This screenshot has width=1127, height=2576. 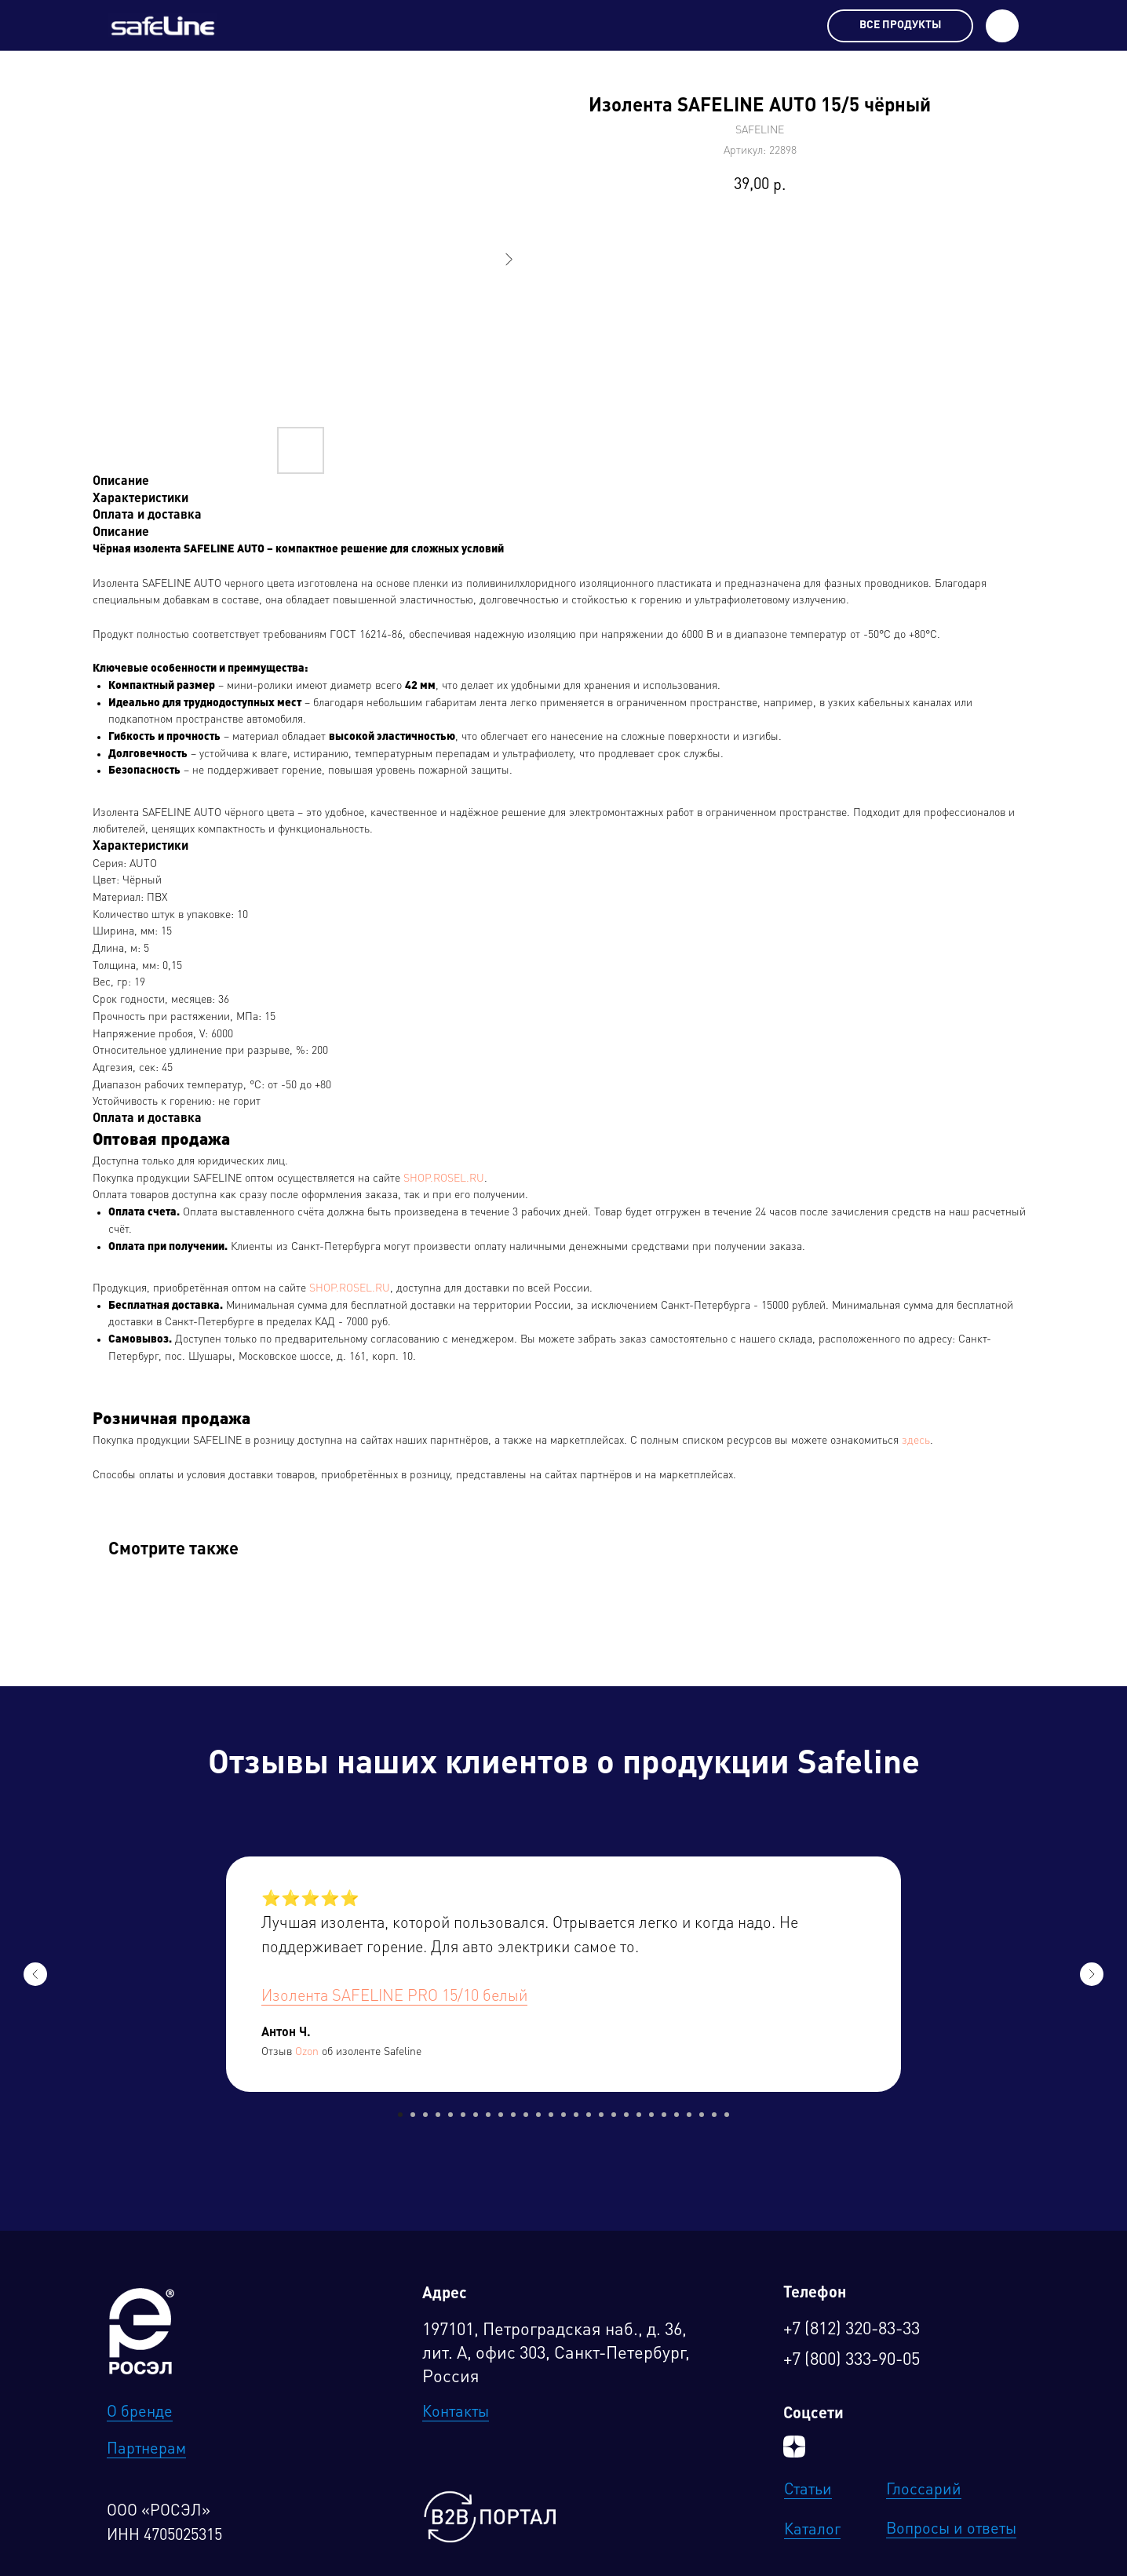 What do you see at coordinates (851, 2329) in the screenshot?
I see `+7 (812) 320-83-33` at bounding box center [851, 2329].